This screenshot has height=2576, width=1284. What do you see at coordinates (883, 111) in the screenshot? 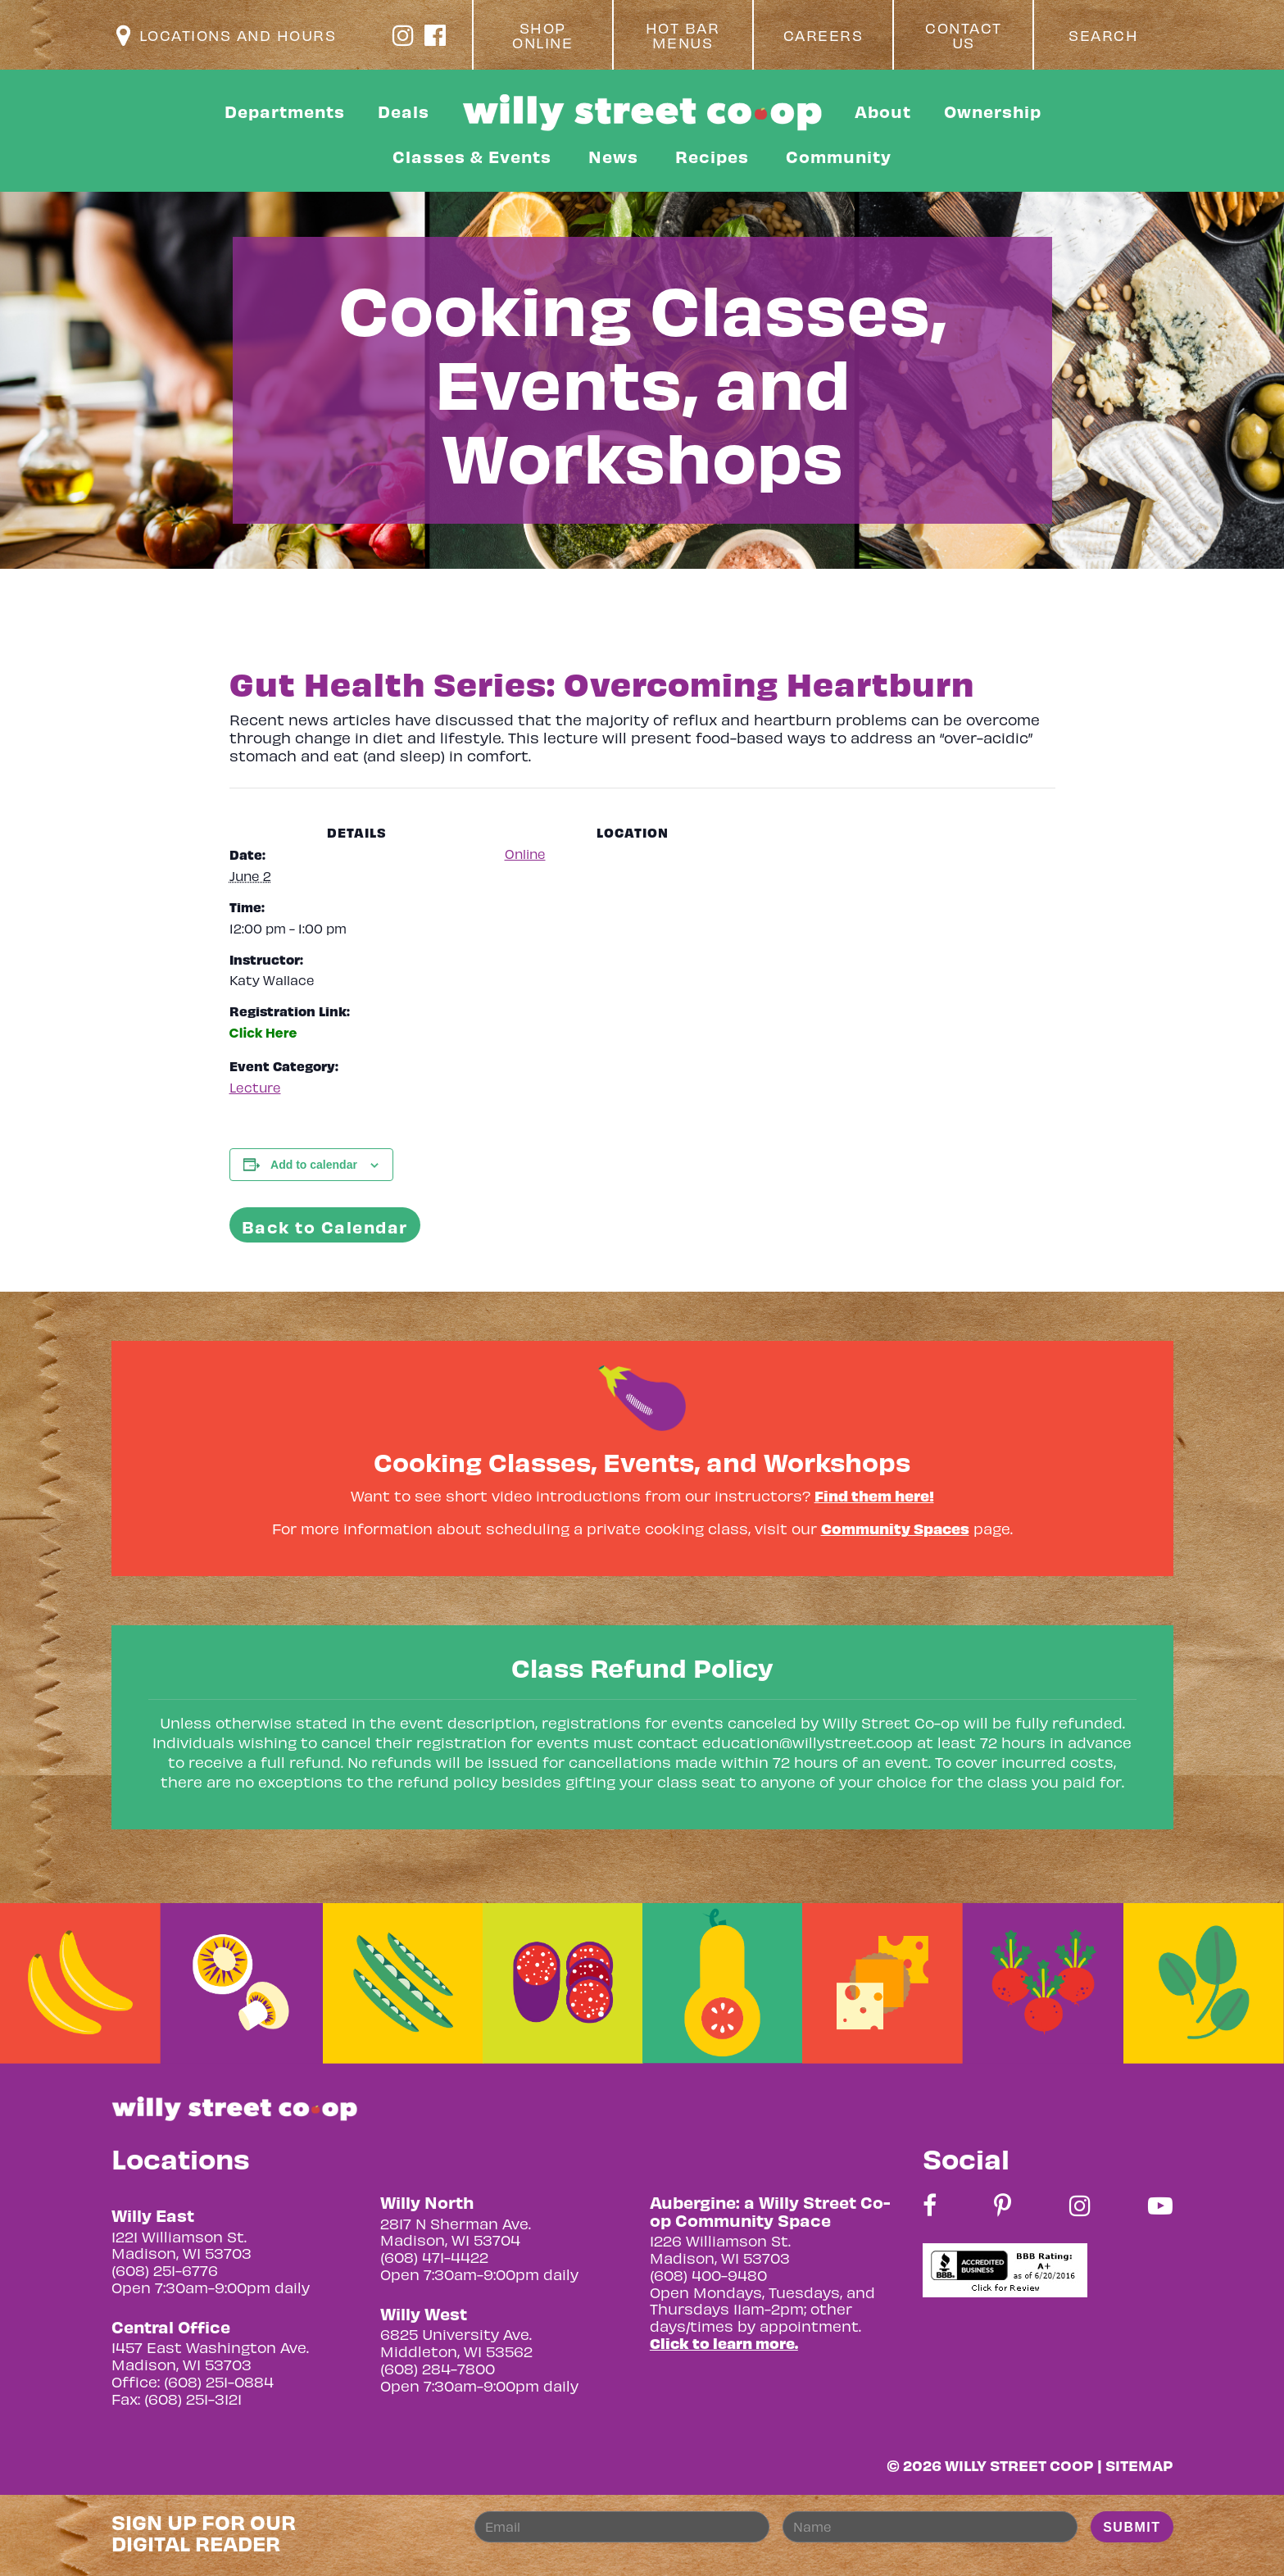
I see `About` at bounding box center [883, 111].